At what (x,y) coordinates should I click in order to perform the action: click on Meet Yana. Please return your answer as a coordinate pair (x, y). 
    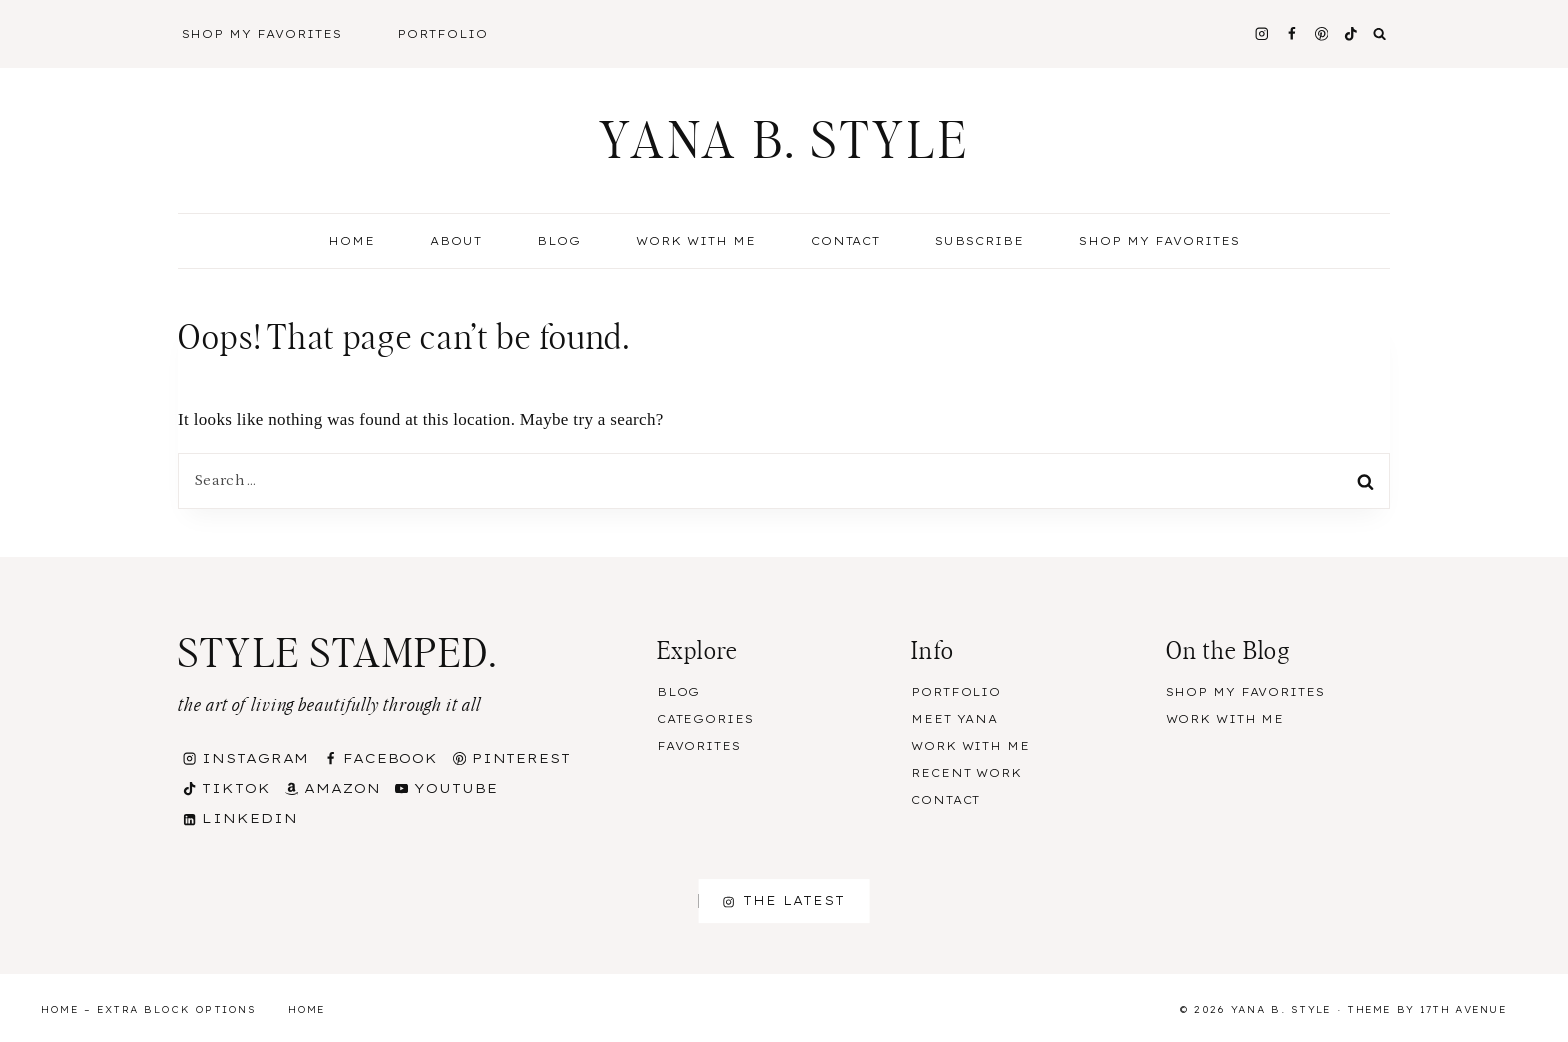
    Looking at the image, I should click on (954, 719).